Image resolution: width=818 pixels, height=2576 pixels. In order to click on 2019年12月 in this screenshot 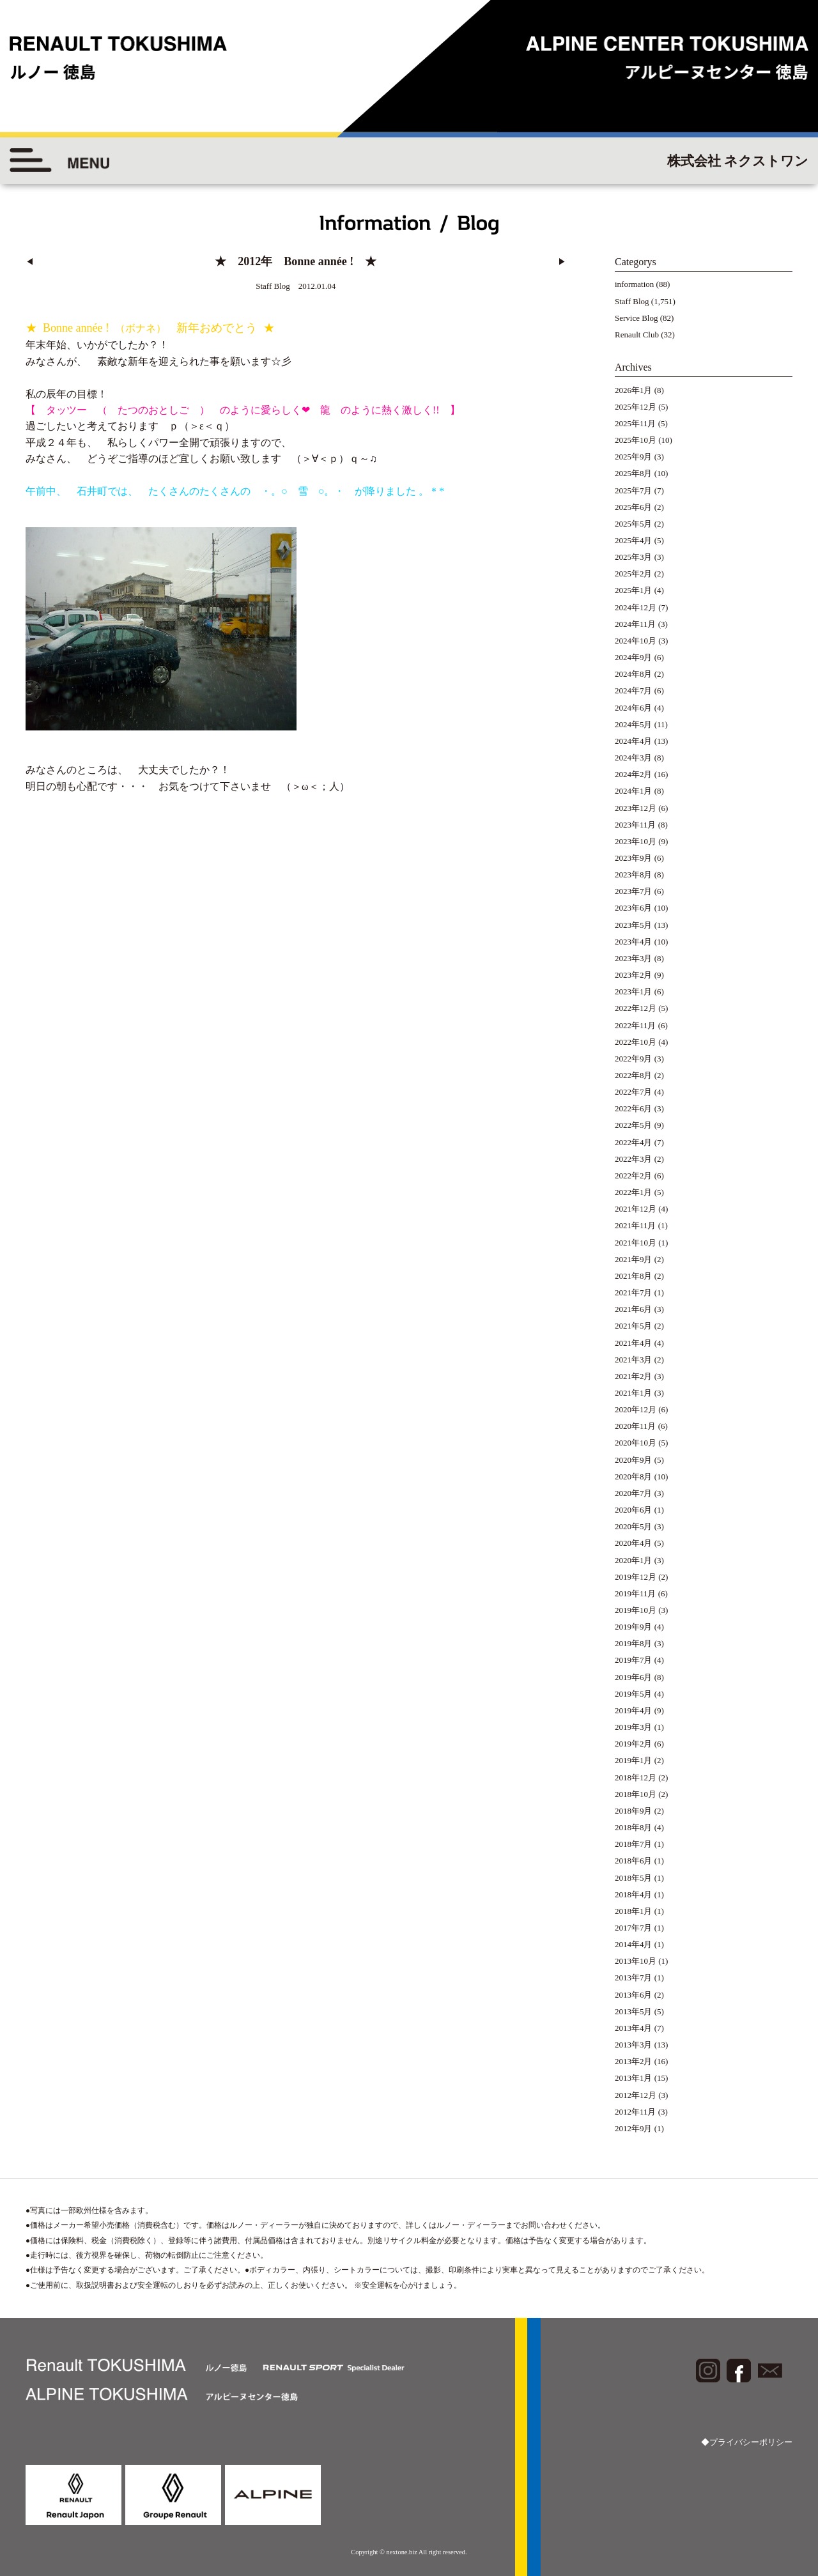, I will do `click(635, 1577)`.